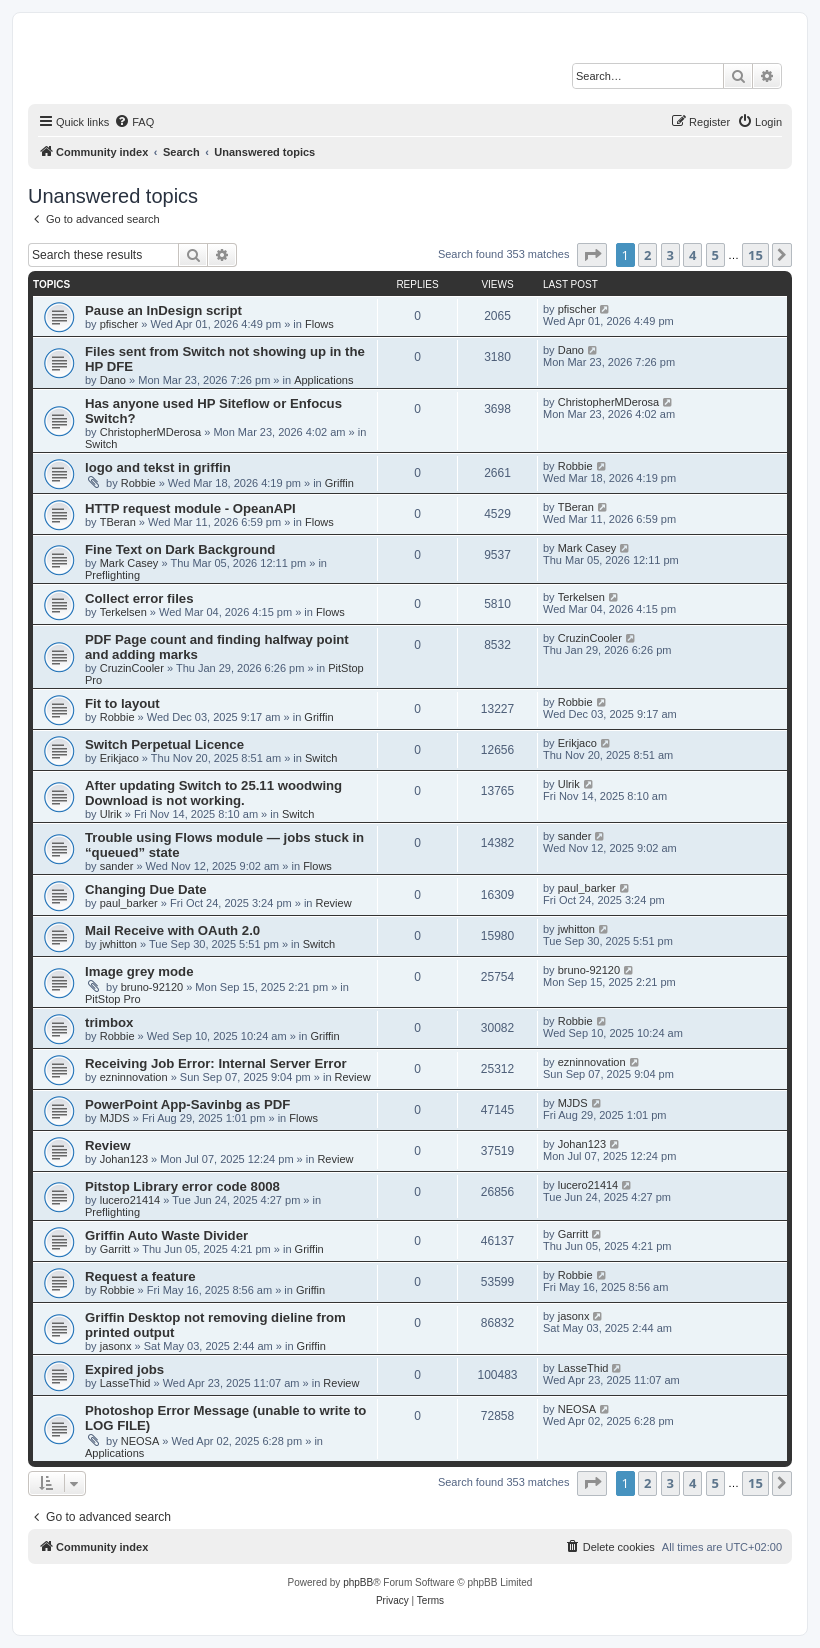 The image size is (820, 1648). Describe the element at coordinates (129, 903) in the screenshot. I see `paul_barker` at that location.